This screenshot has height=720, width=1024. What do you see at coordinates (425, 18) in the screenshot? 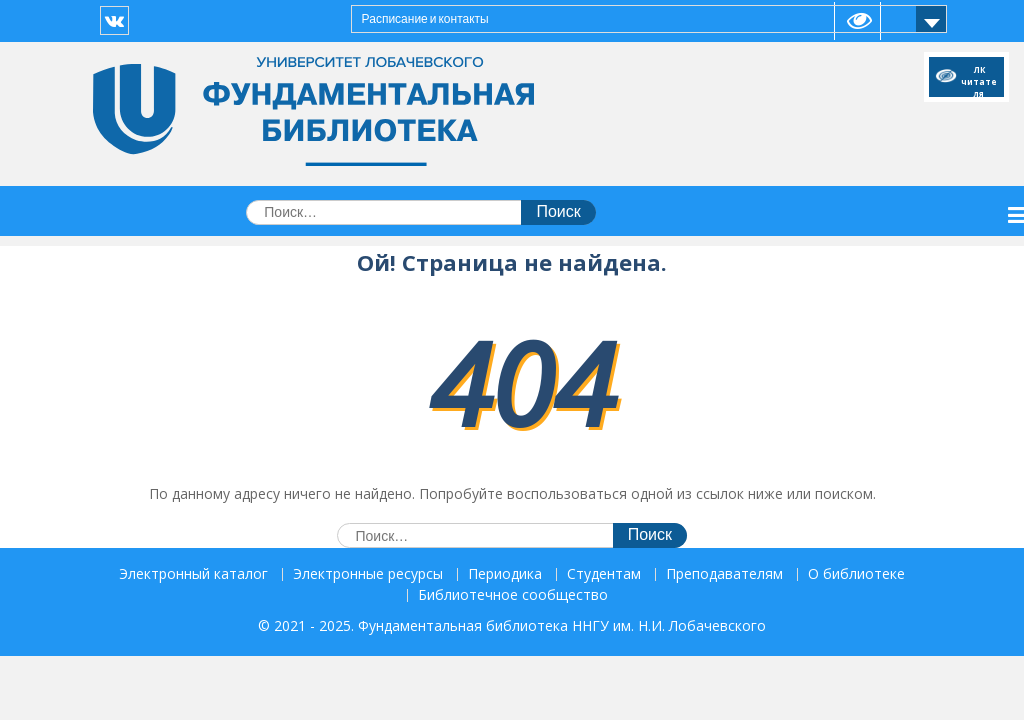
I see `Расписание и контакты` at bounding box center [425, 18].